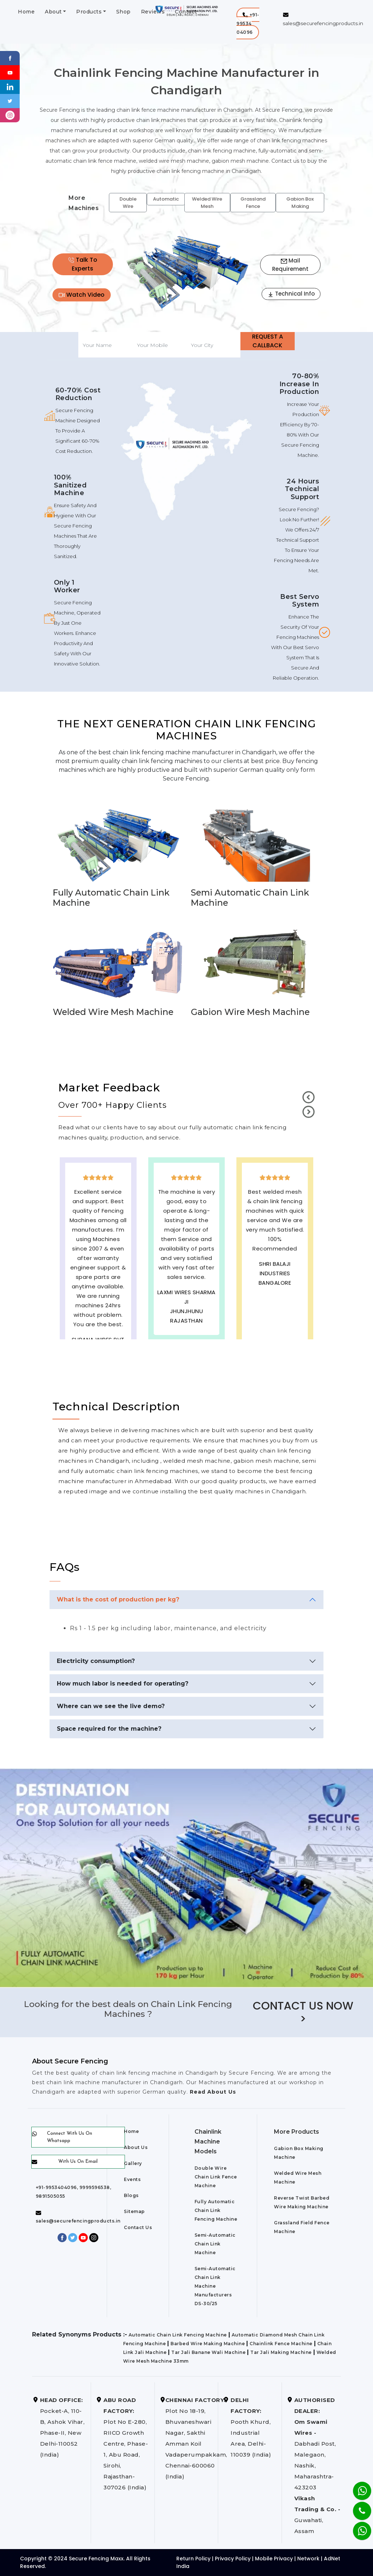 The height and width of the screenshot is (2576, 373). I want to click on Tar Jali Making Machine, so click(281, 2352).